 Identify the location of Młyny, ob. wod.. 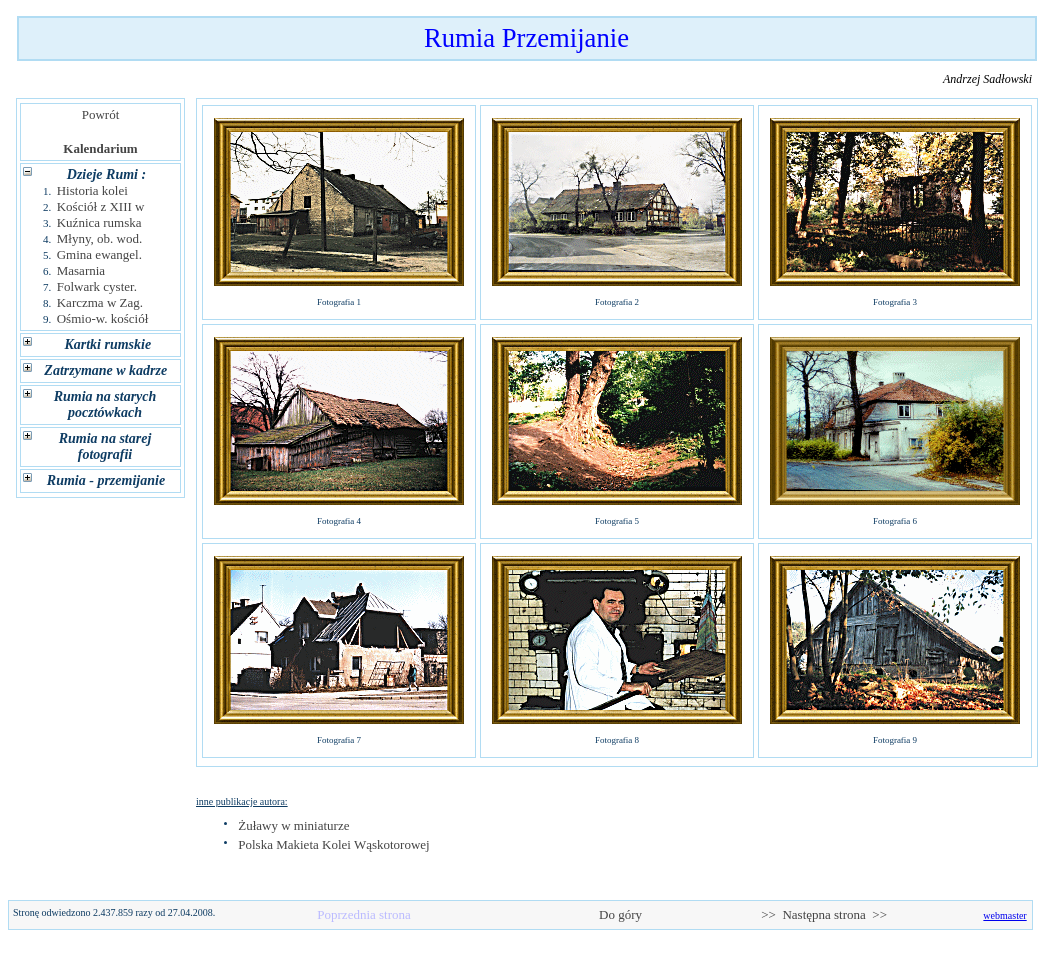
(99, 238).